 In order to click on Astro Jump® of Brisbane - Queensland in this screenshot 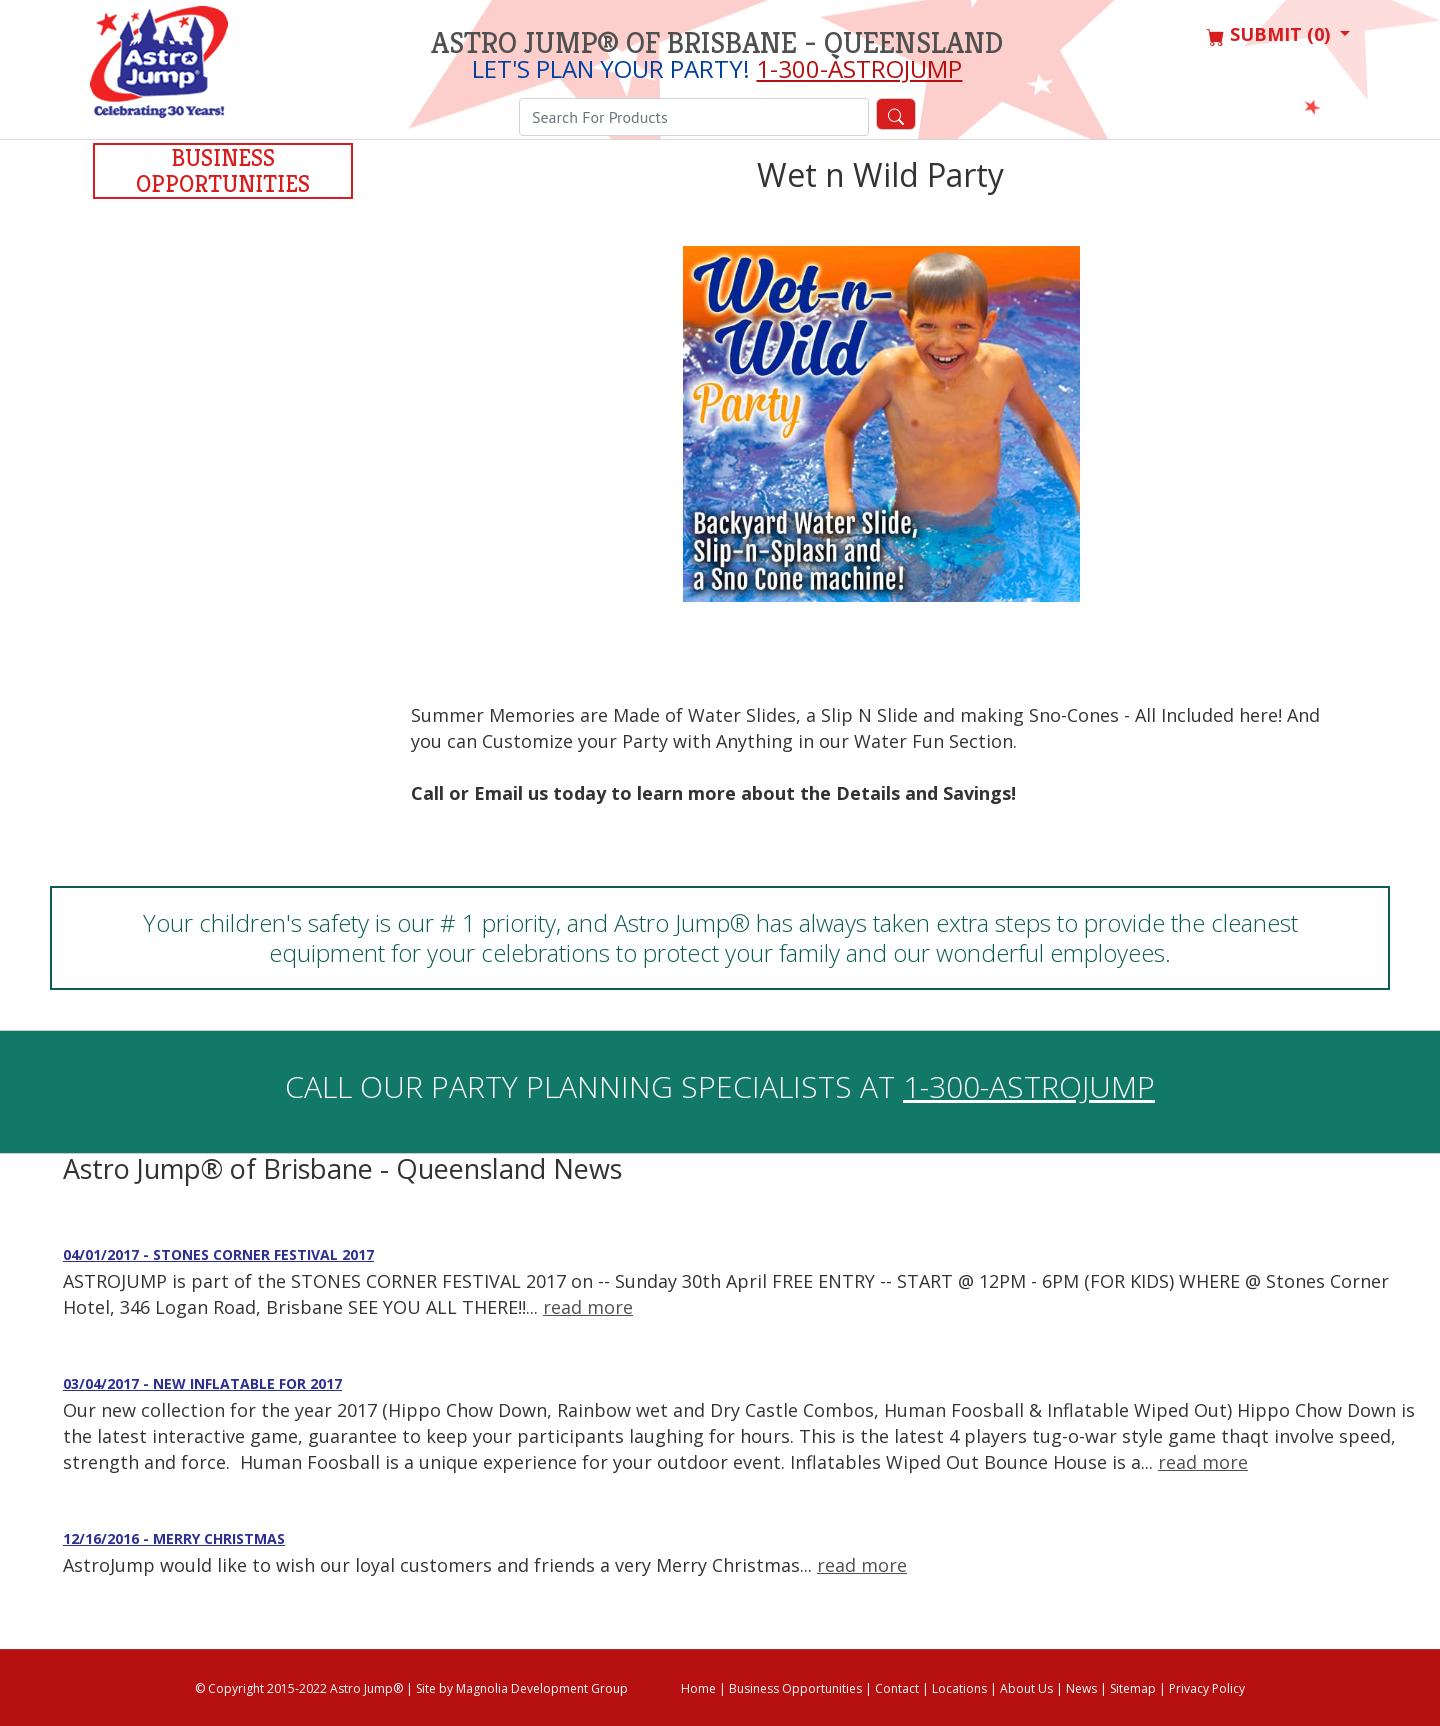, I will do `click(717, 43)`.